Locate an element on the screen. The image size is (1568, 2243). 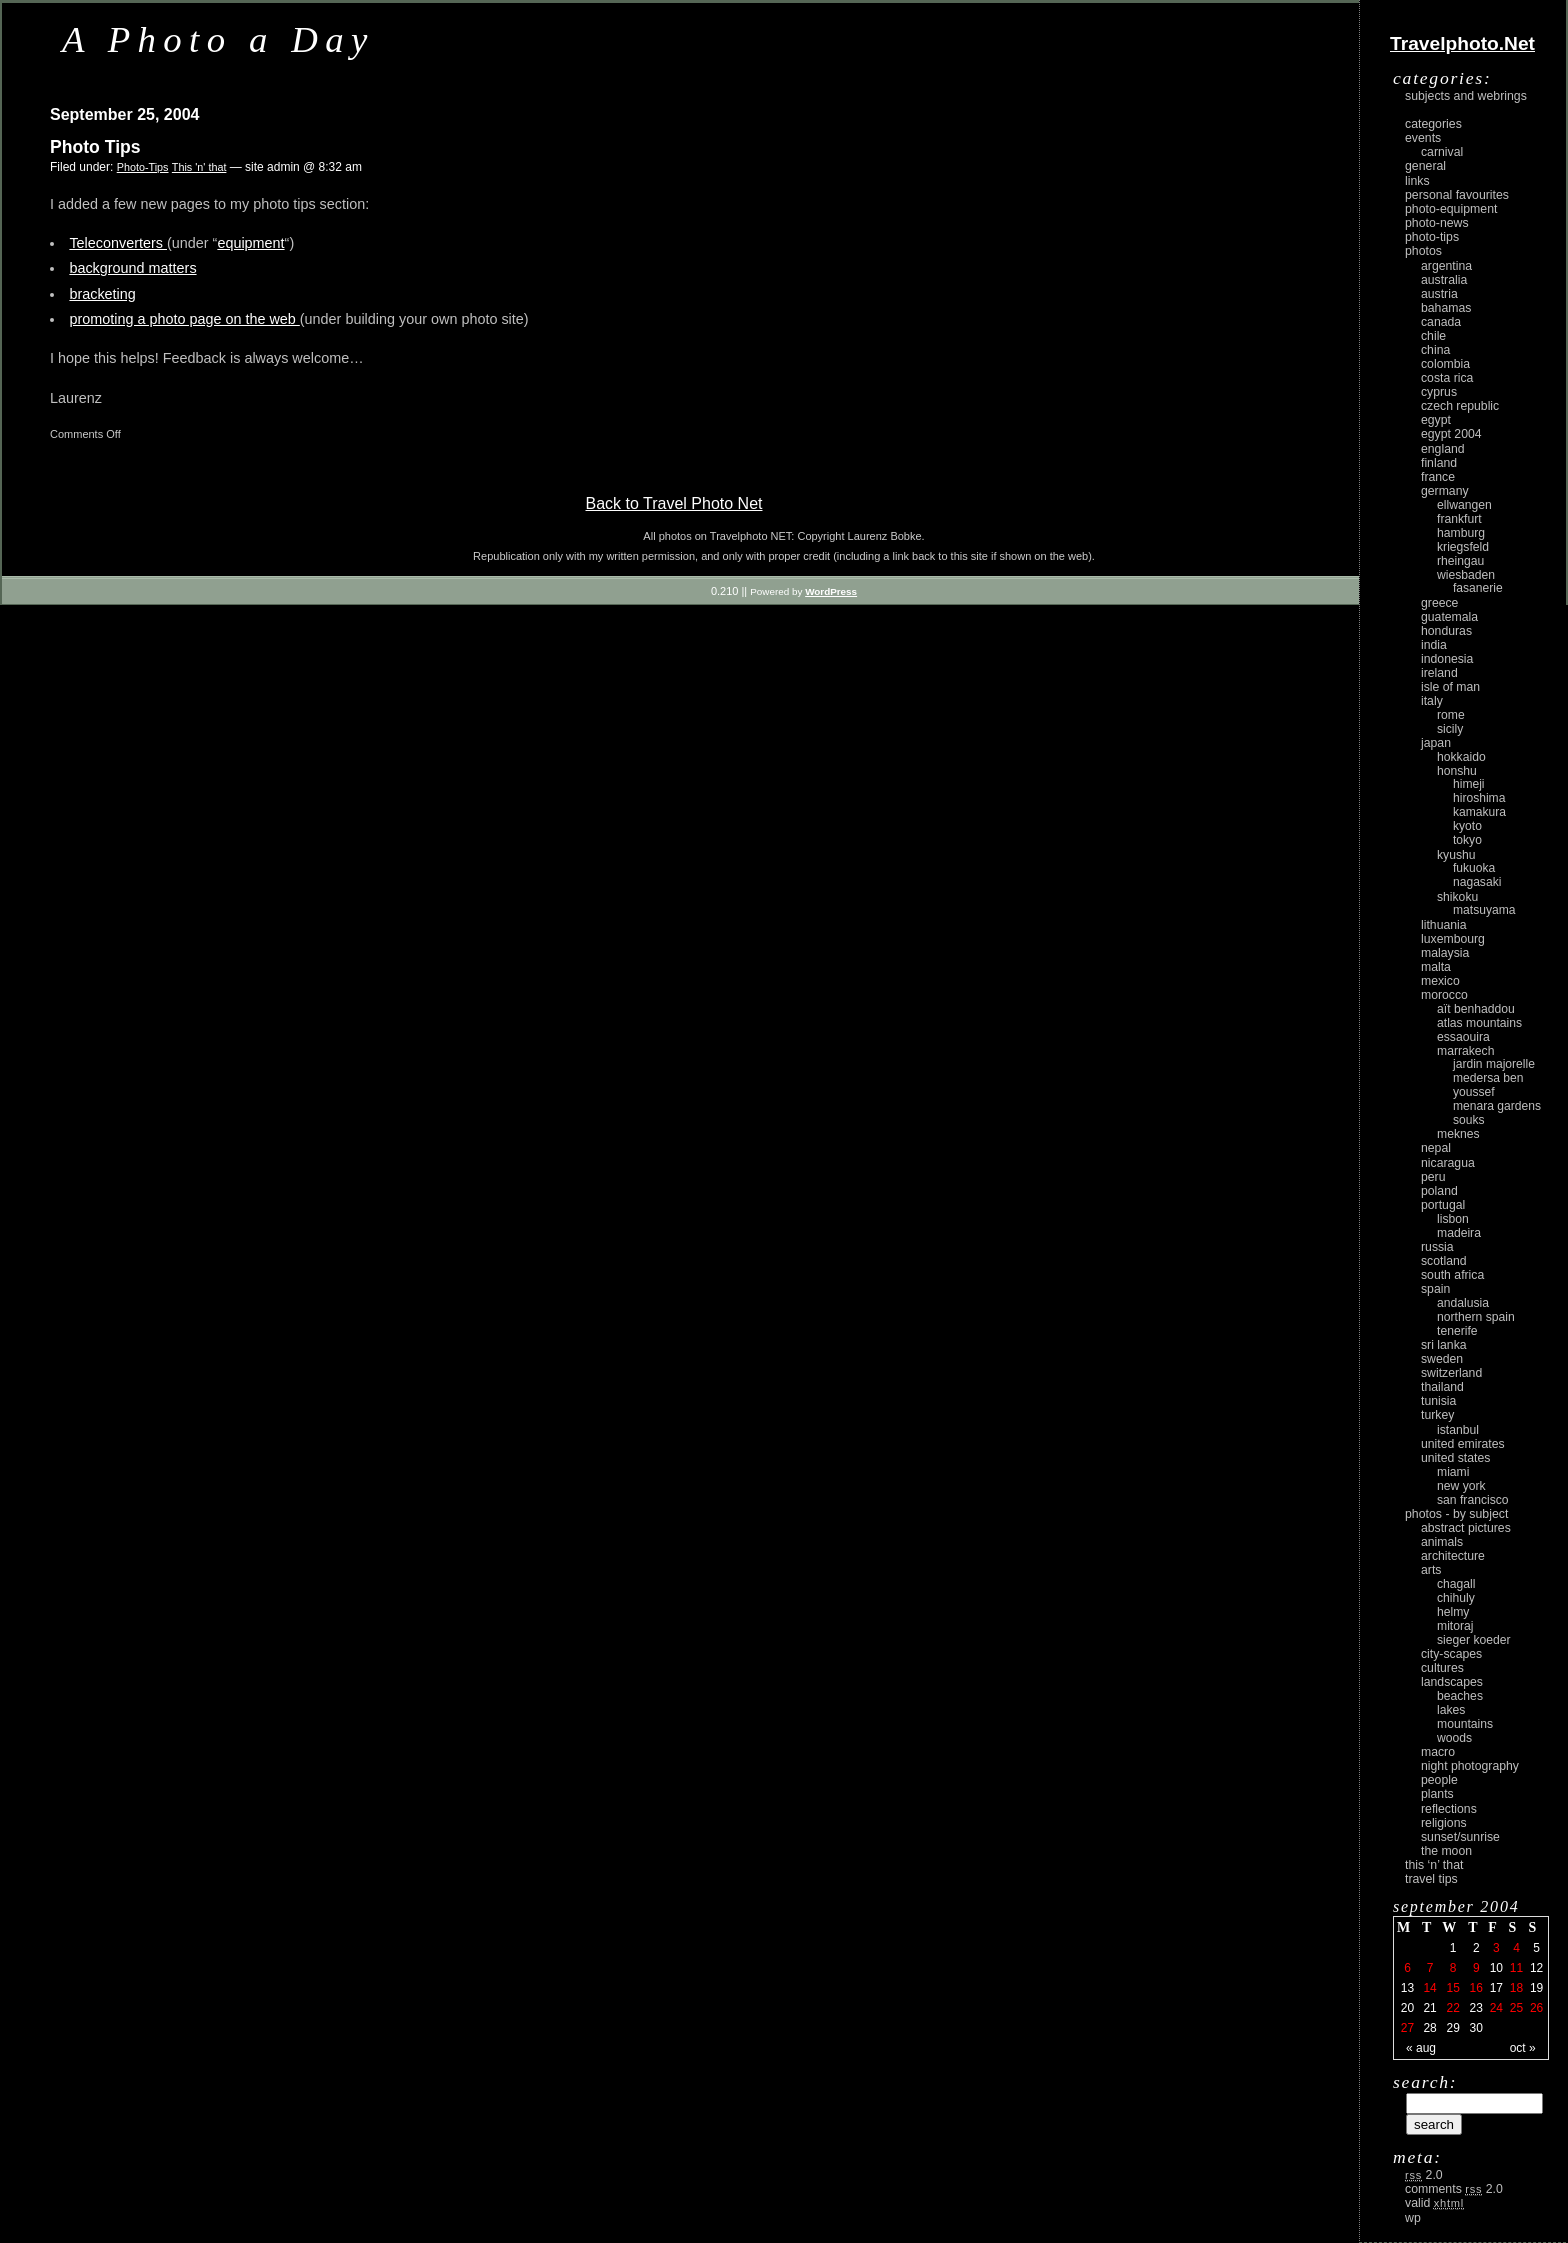
Madeira is located at coordinates (1459, 1233).